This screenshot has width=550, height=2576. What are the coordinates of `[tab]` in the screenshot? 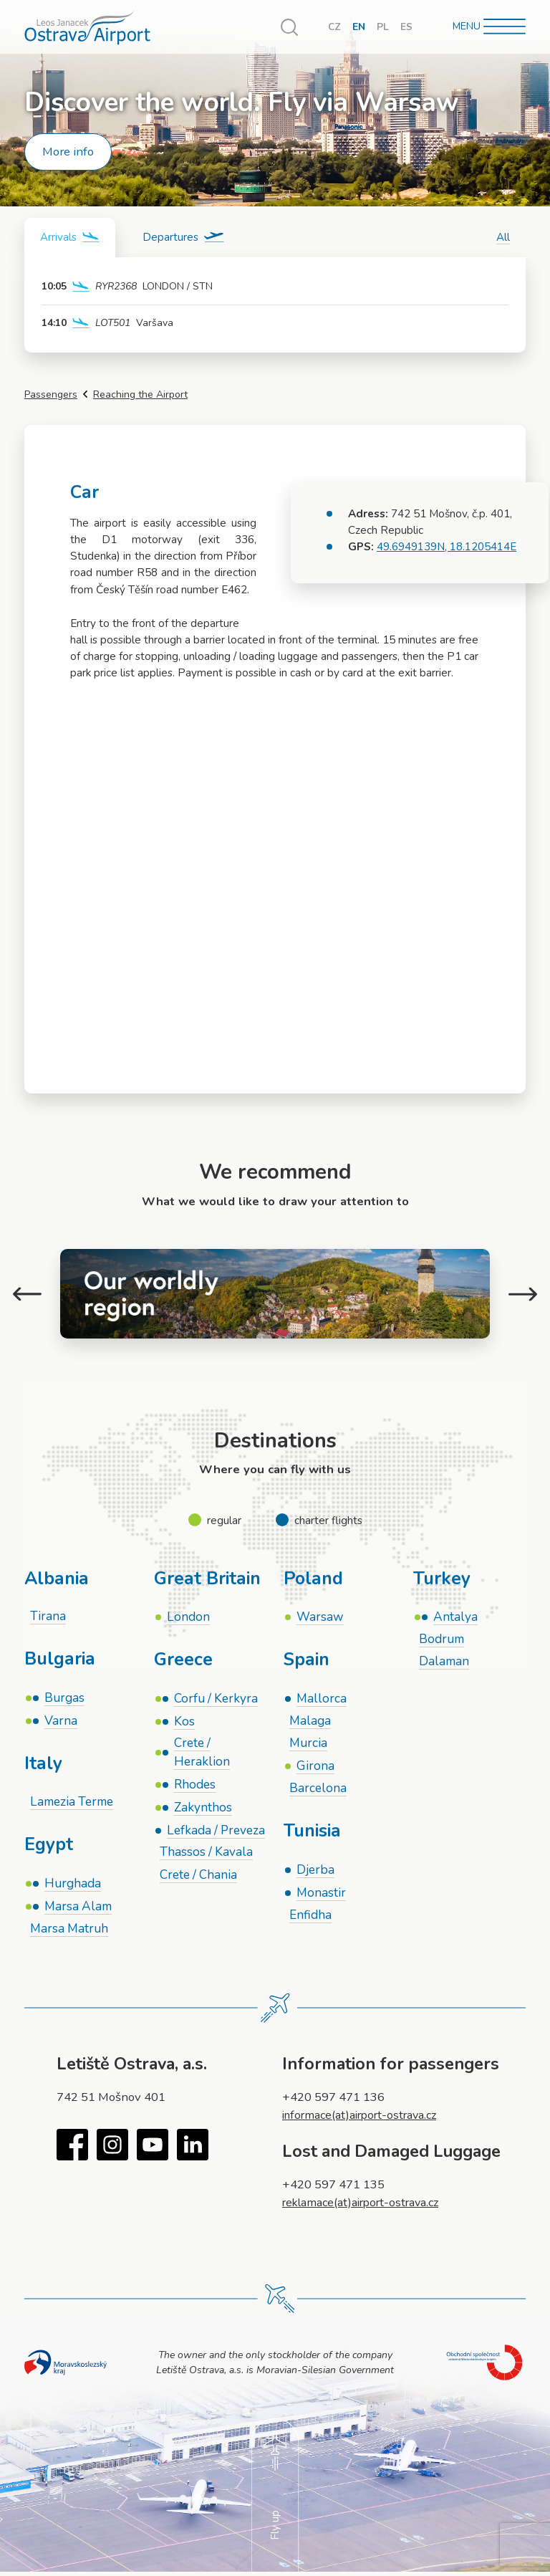 It's located at (71, 237).